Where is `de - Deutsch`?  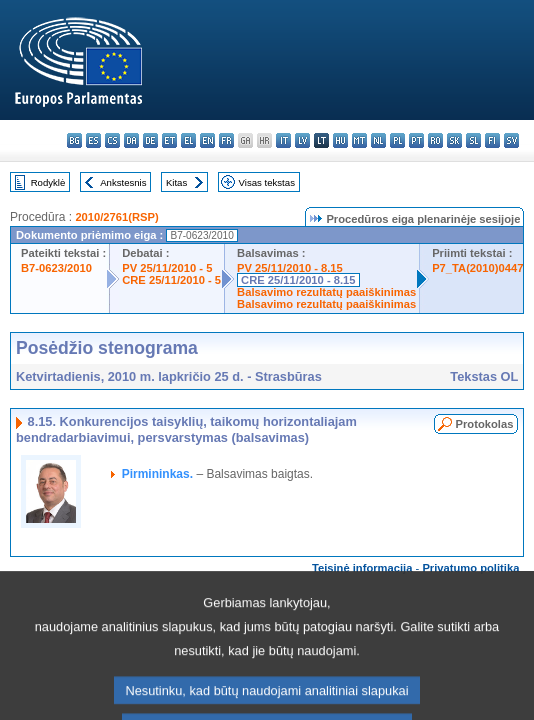
de - Deutsch is located at coordinates (150, 140).